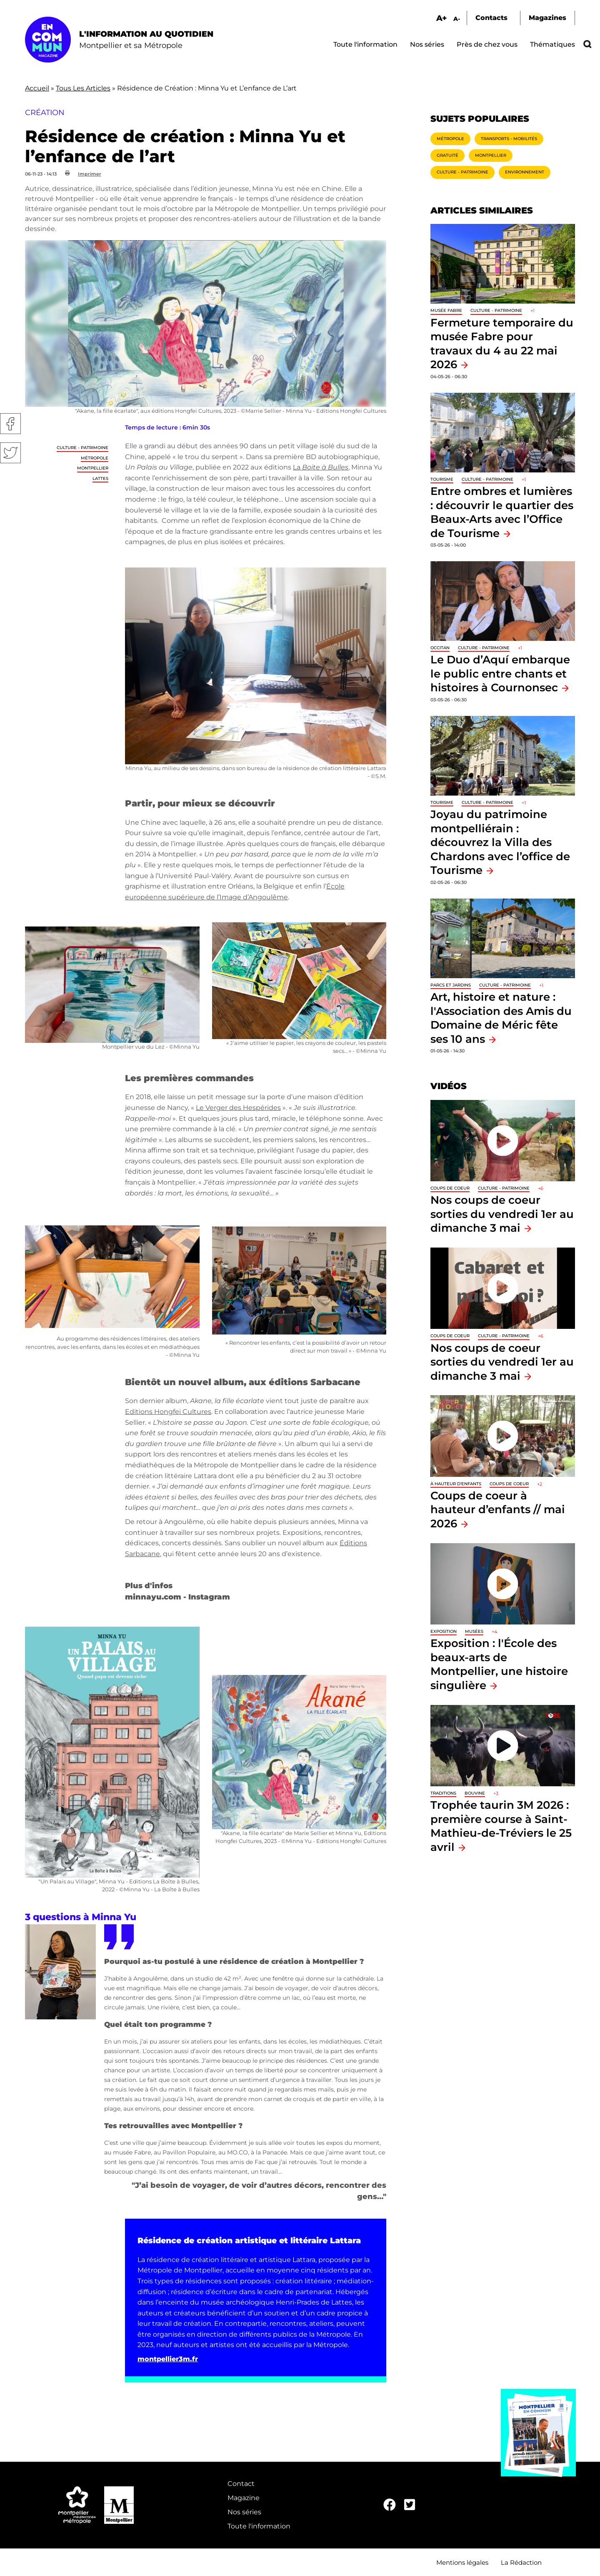 Image resolution: width=600 pixels, height=2576 pixels. What do you see at coordinates (168, 1412) in the screenshot?
I see `Editions Hongfei Cultures` at bounding box center [168, 1412].